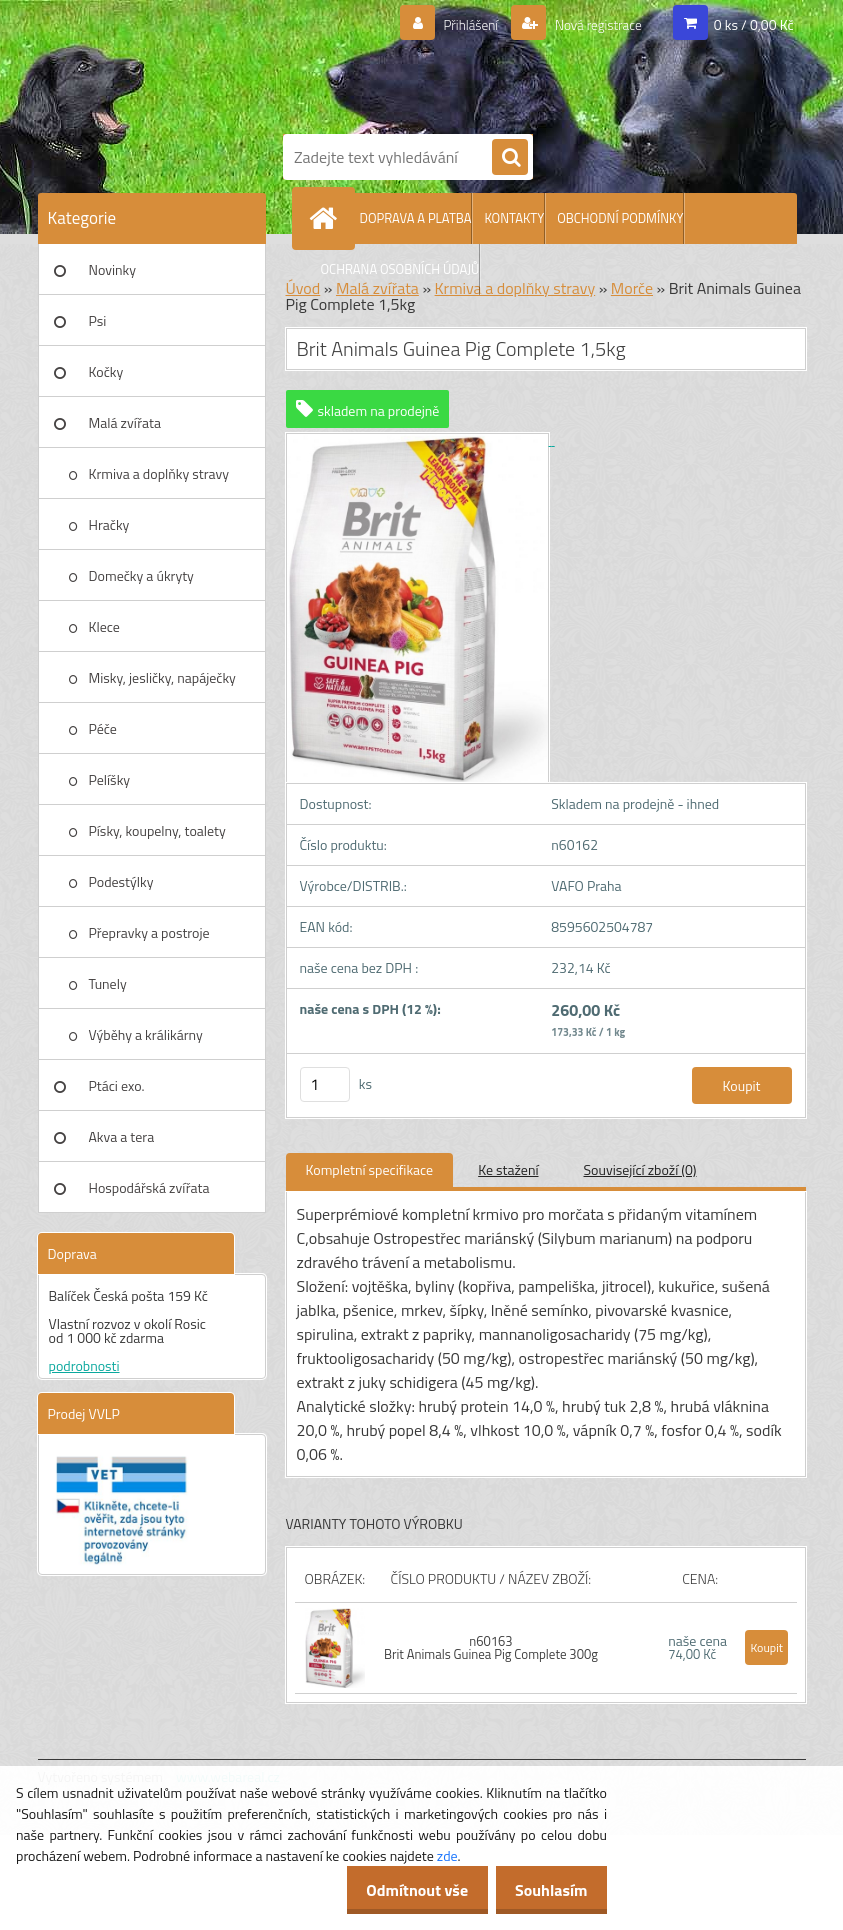  Describe the element at coordinates (84, 1365) in the screenshot. I see `podrobnosti` at that location.